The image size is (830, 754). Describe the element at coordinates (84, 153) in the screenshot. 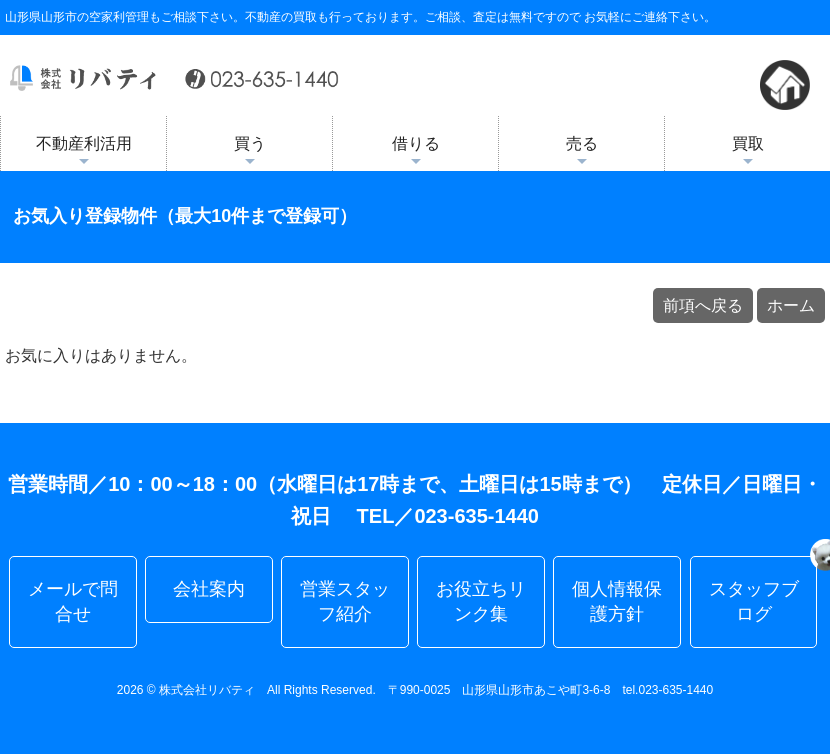

I see `不動産利活用` at that location.